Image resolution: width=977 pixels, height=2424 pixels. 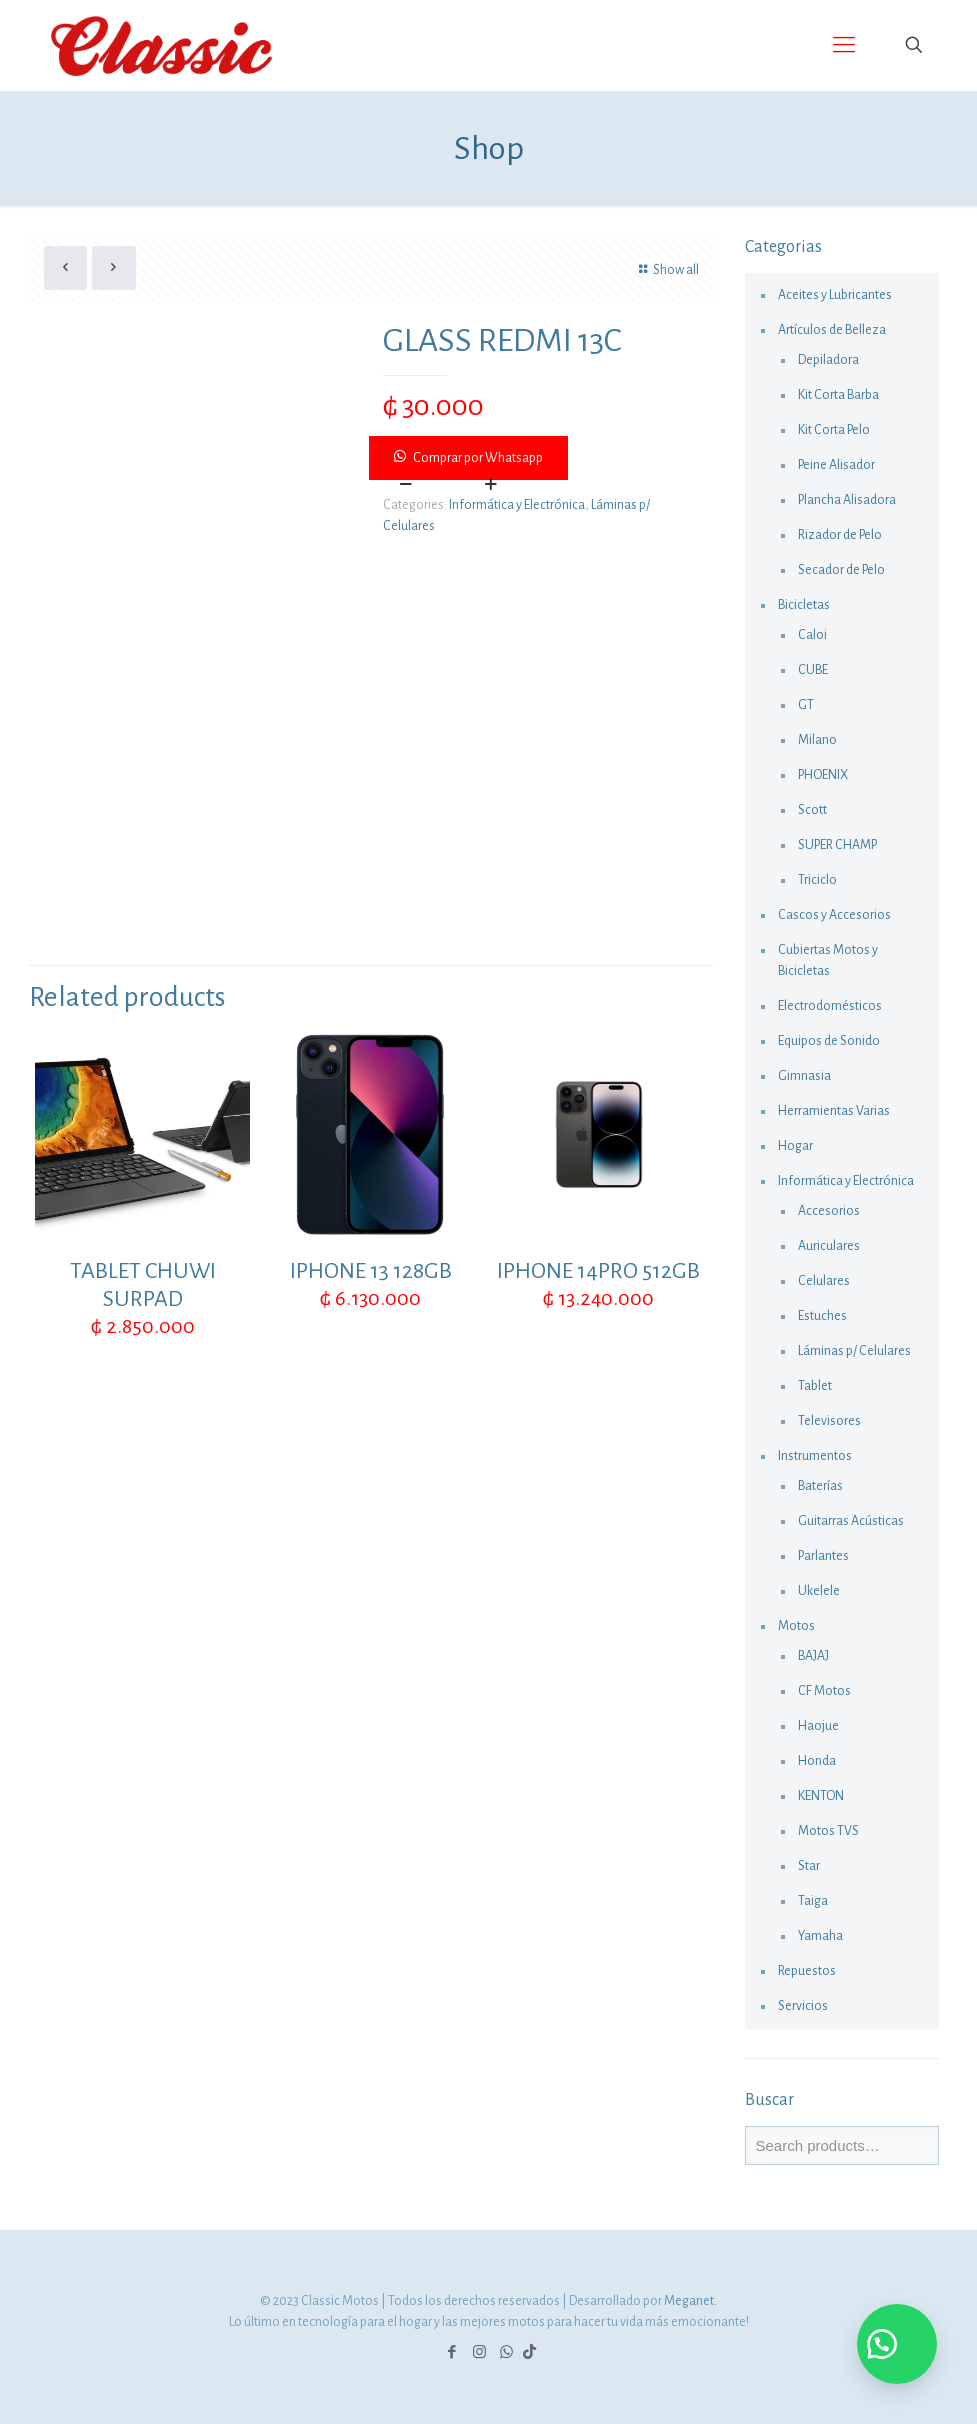 I want to click on Estuches, so click(x=822, y=1316).